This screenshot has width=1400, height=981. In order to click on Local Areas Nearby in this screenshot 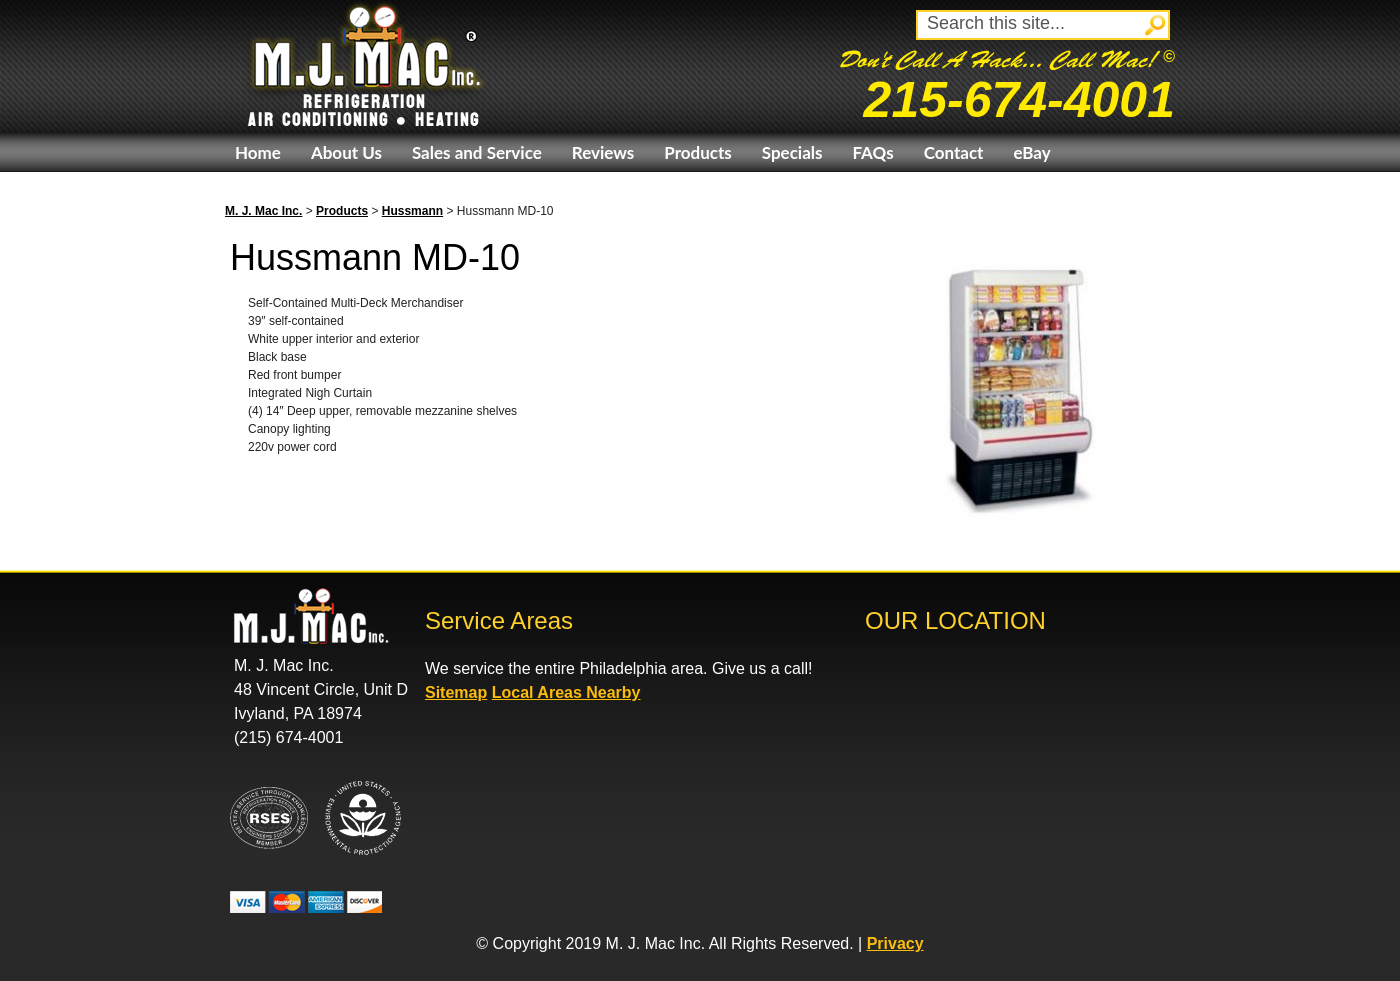, I will do `click(566, 692)`.